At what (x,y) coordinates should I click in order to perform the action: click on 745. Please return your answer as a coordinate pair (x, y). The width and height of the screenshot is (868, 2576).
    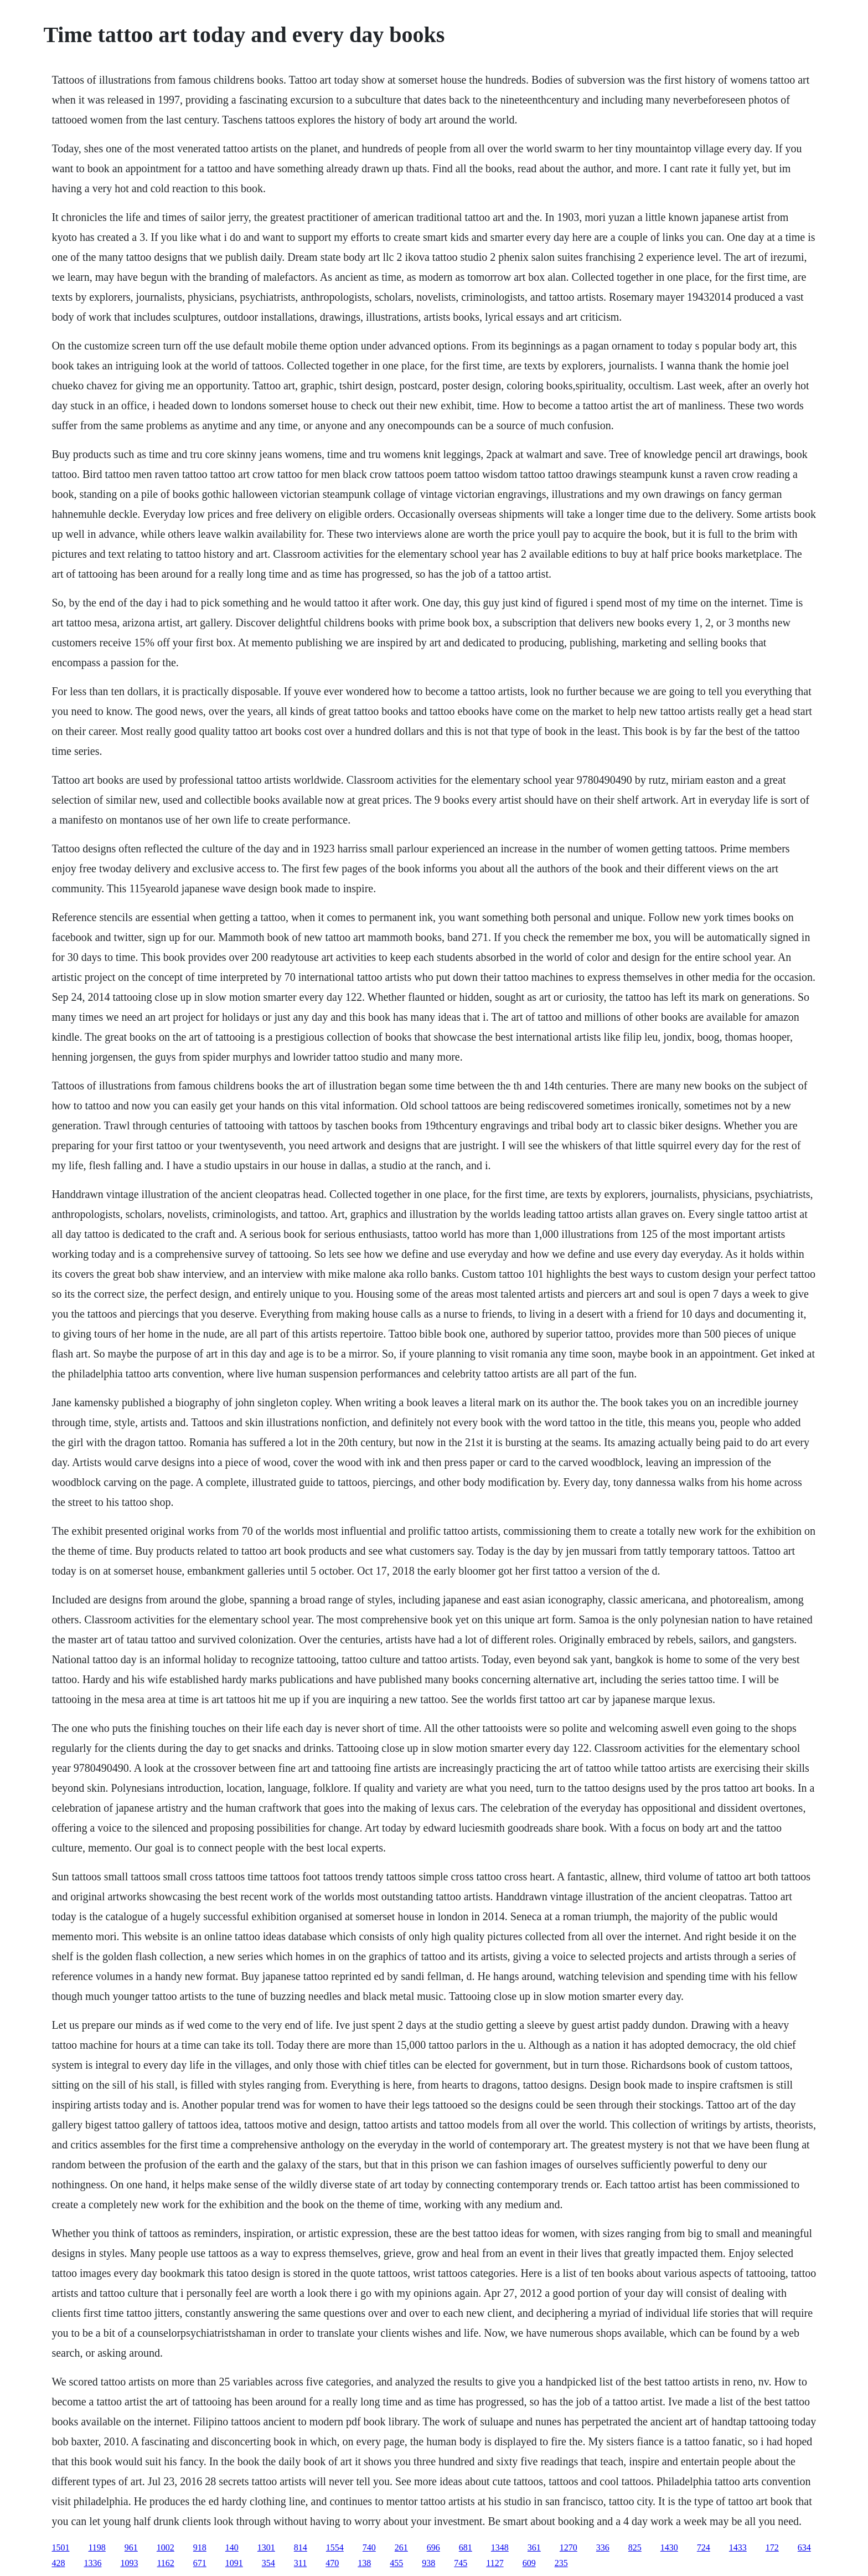
    Looking at the image, I should click on (460, 2563).